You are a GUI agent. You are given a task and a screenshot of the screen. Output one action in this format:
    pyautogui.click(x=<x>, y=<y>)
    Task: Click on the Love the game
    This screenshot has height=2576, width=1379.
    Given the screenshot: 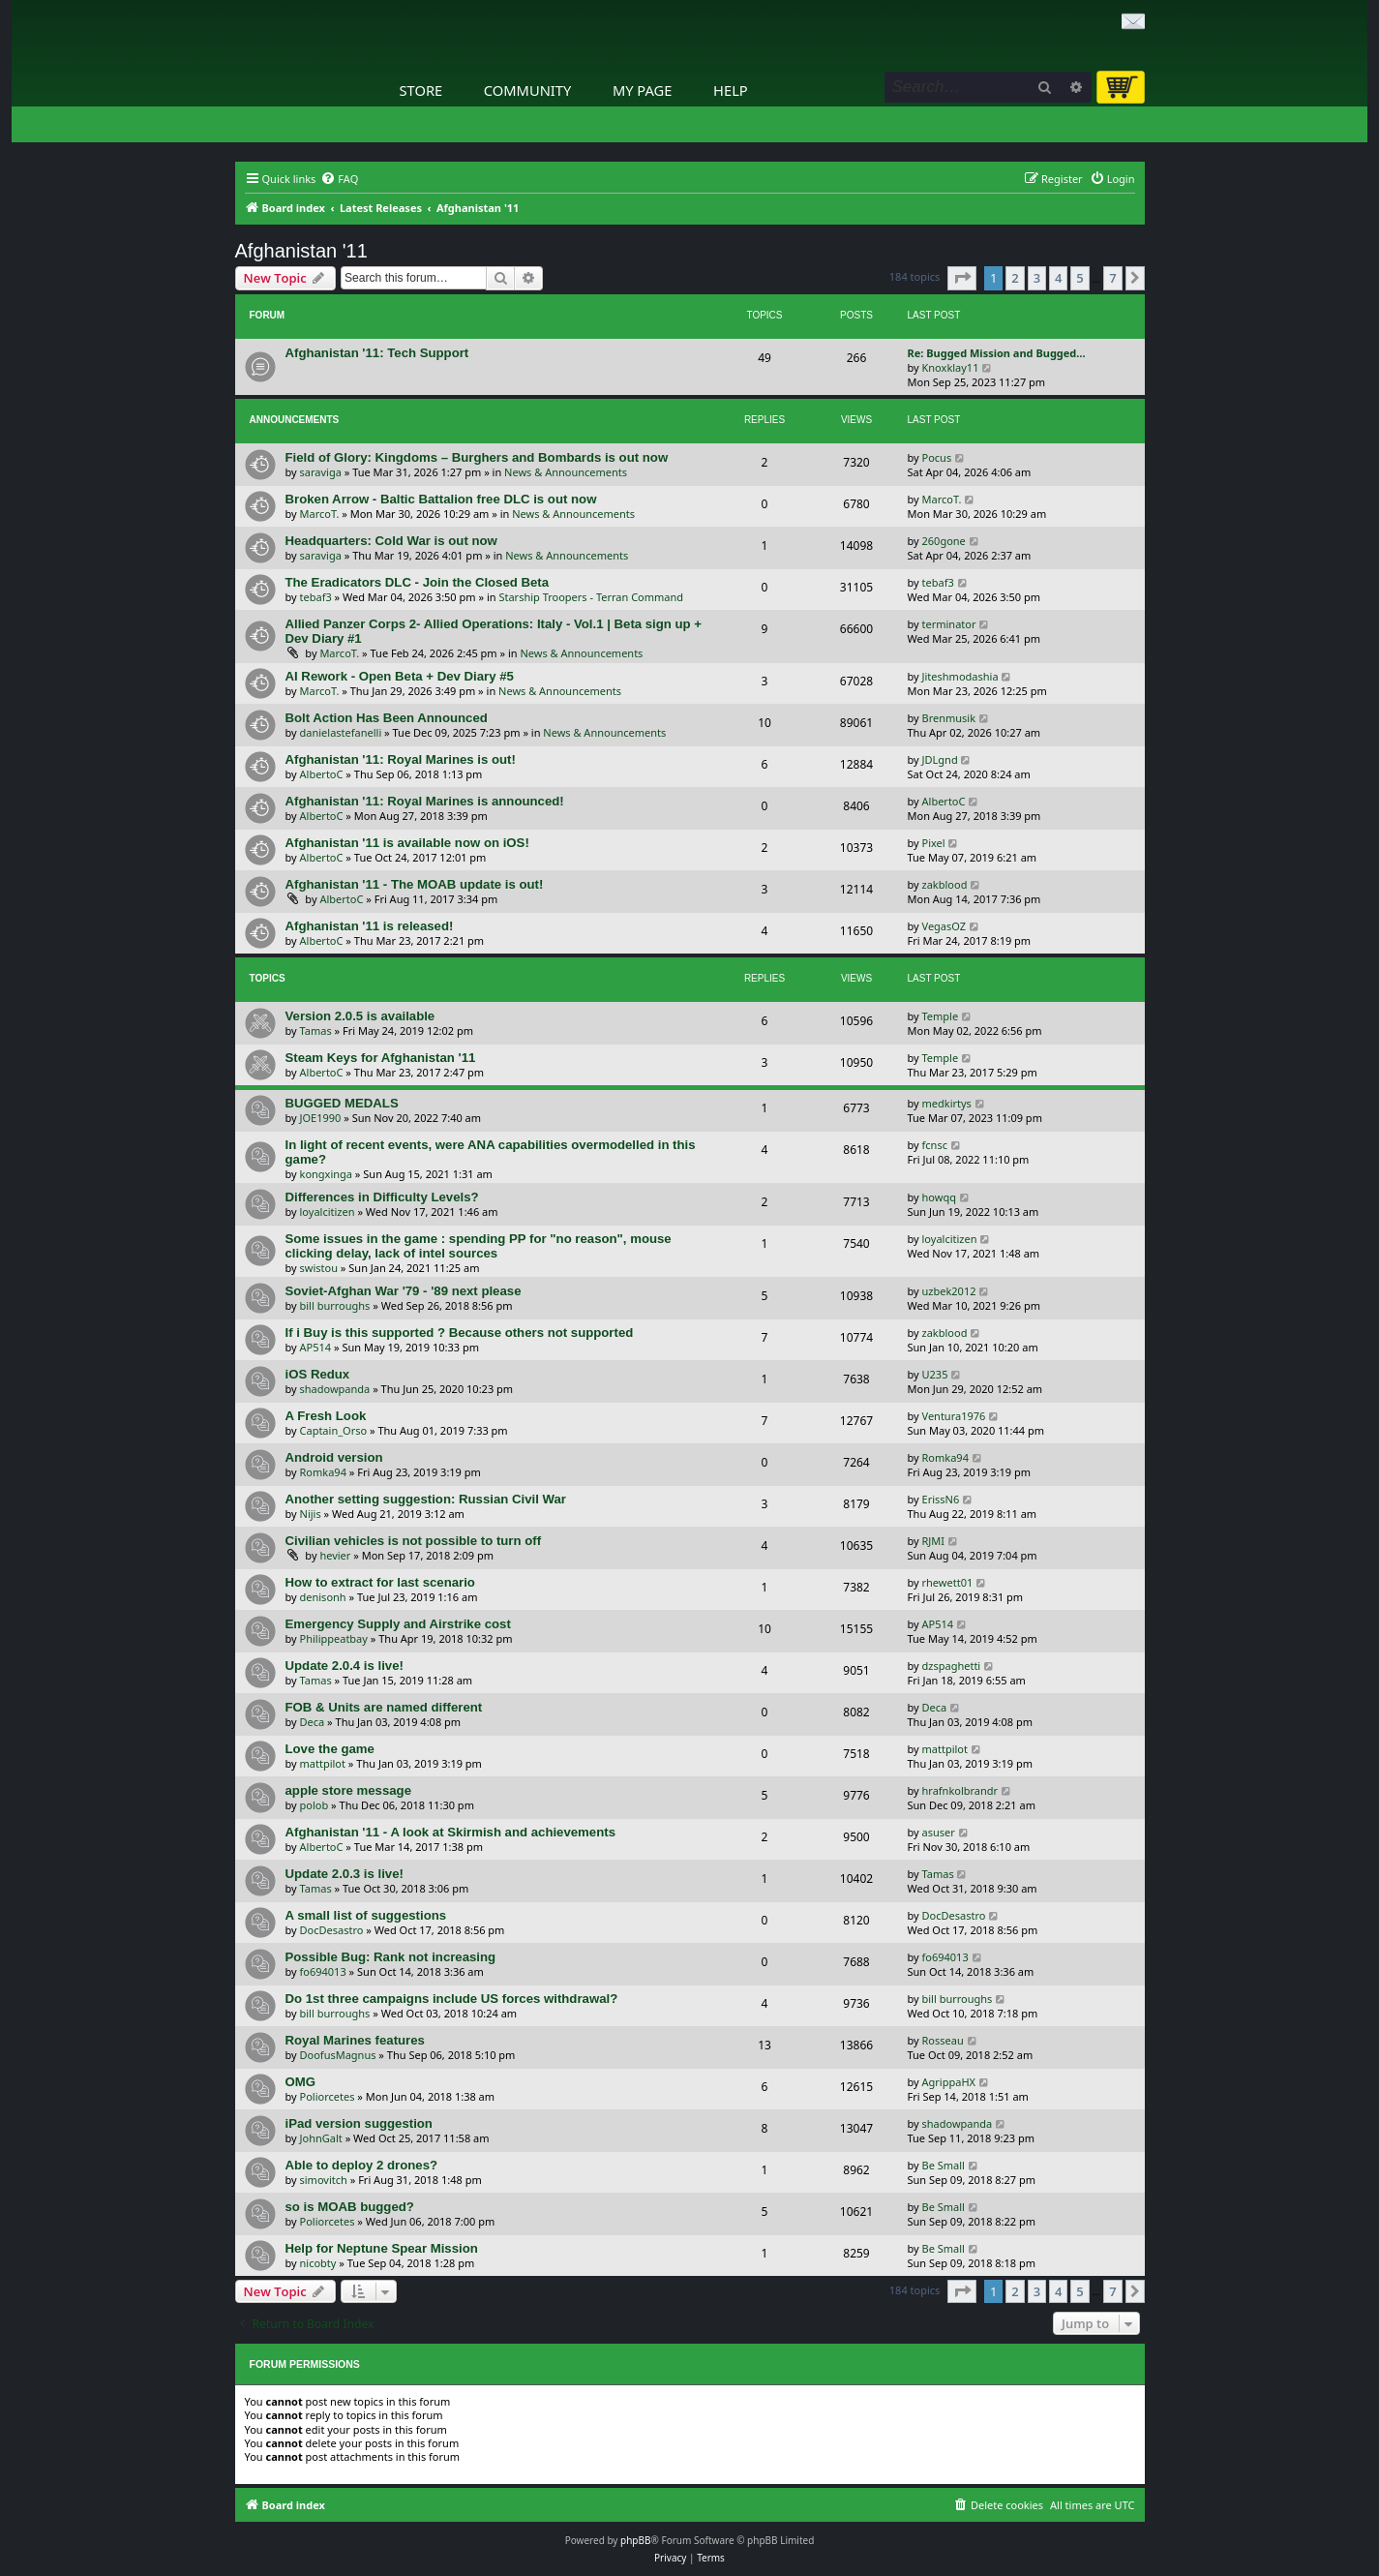 What is the action you would take?
    pyautogui.click(x=330, y=1749)
    